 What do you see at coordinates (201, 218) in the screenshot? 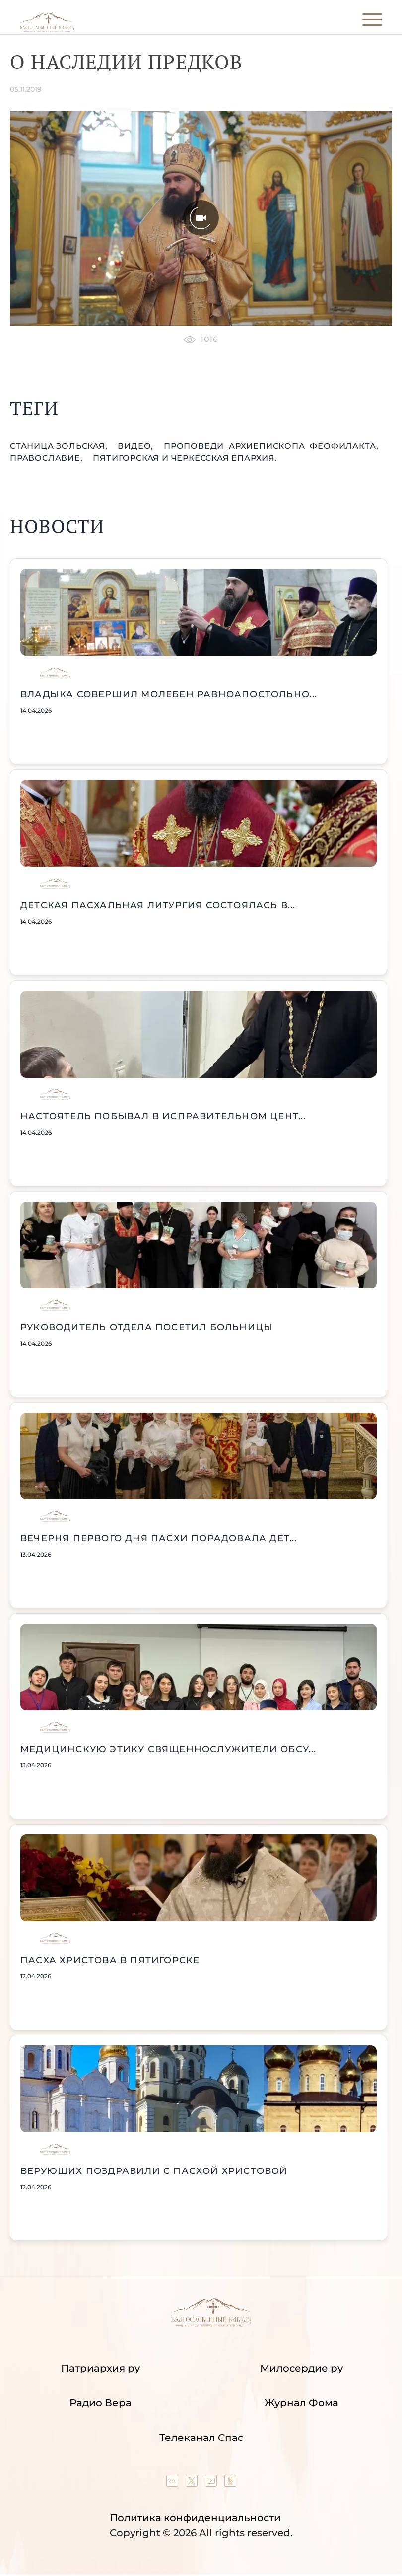
I see `[Unmute video]` at bounding box center [201, 218].